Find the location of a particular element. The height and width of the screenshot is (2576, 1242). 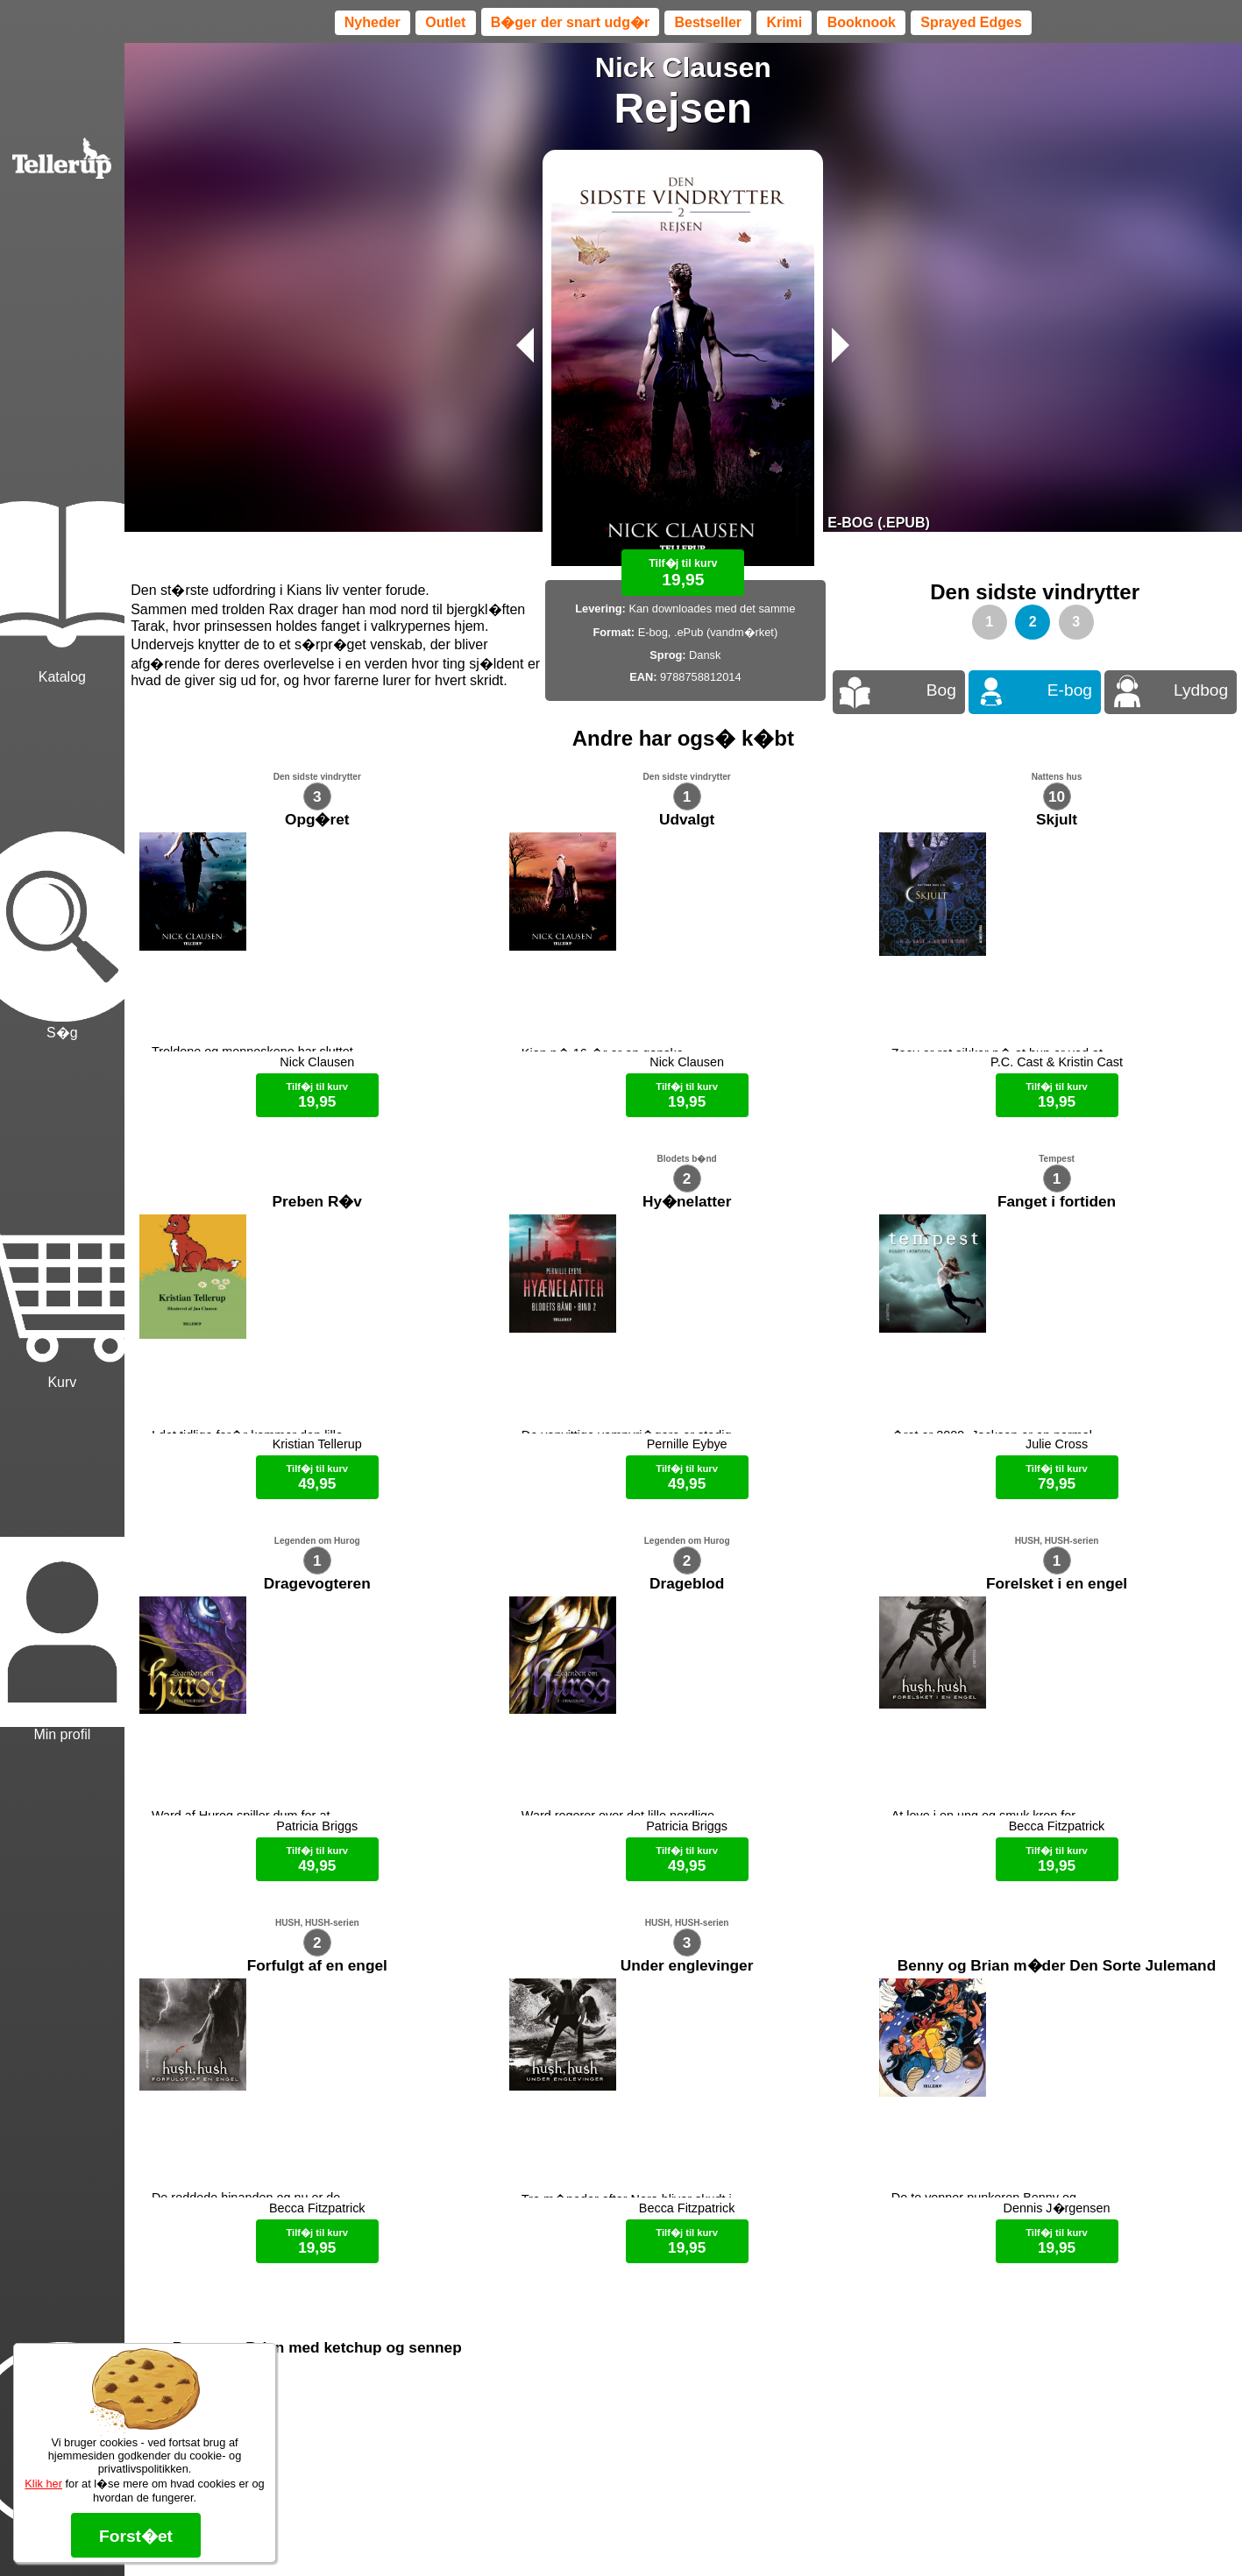

Bog is located at coordinates (941, 690).